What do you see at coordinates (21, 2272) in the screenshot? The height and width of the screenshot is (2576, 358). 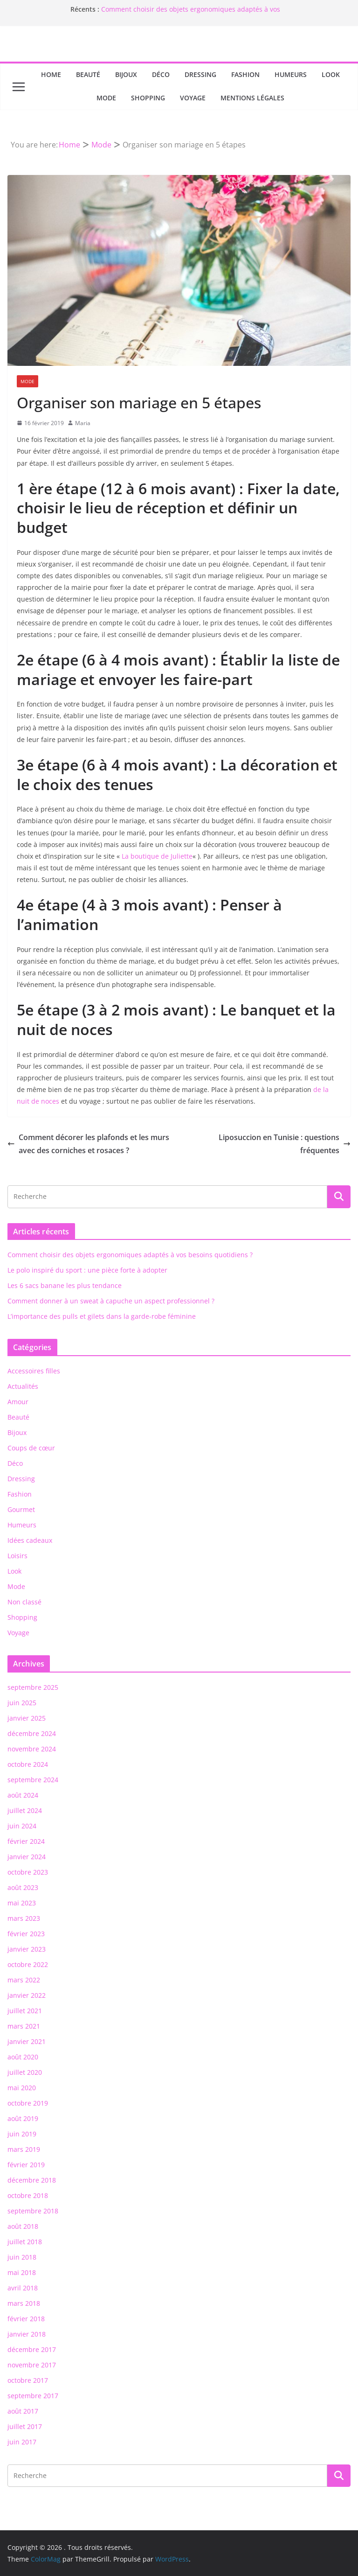 I see `mai 2018` at bounding box center [21, 2272].